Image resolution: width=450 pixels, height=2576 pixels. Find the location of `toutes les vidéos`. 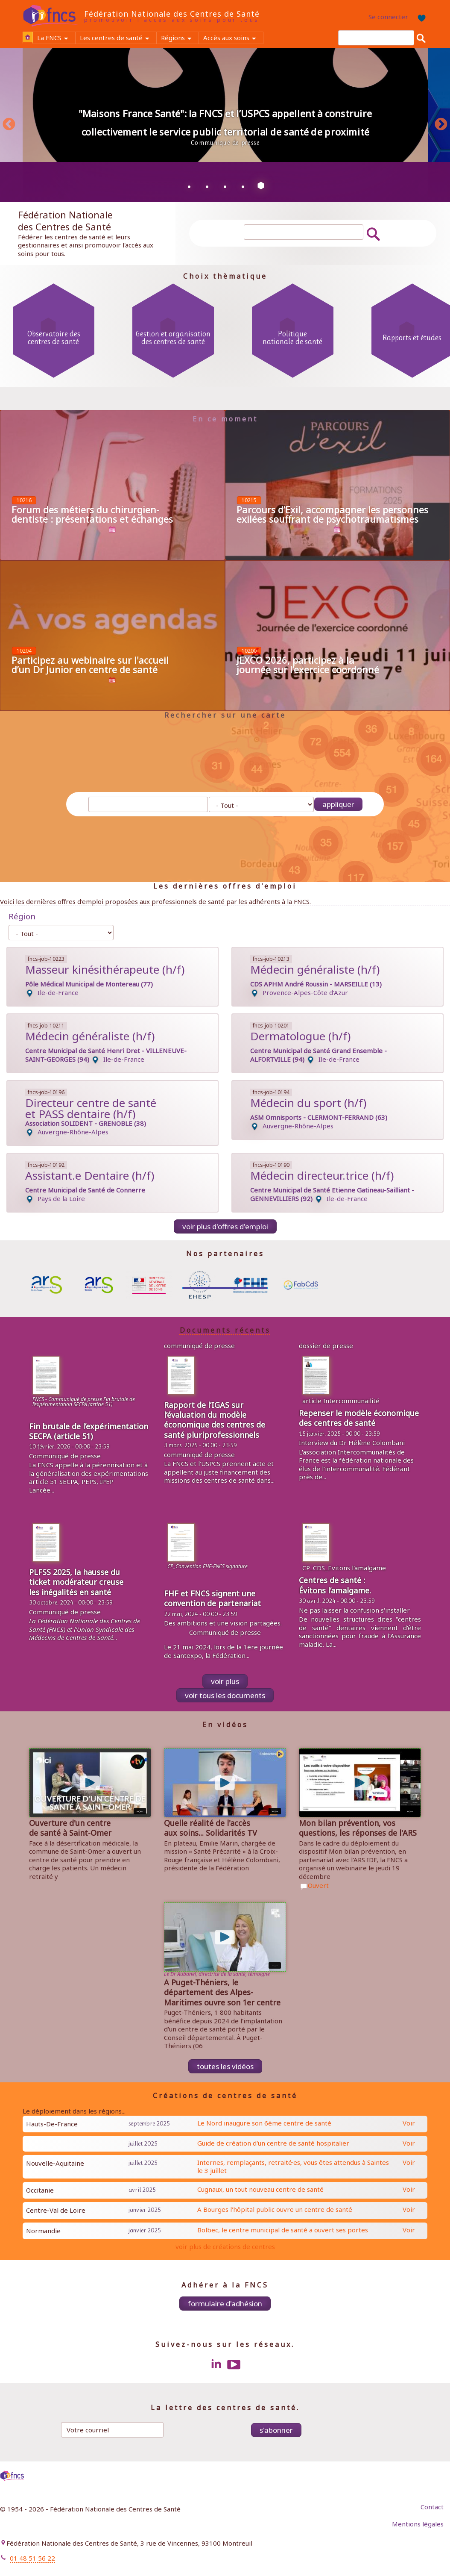

toutes les vidéos is located at coordinates (225, 2066).